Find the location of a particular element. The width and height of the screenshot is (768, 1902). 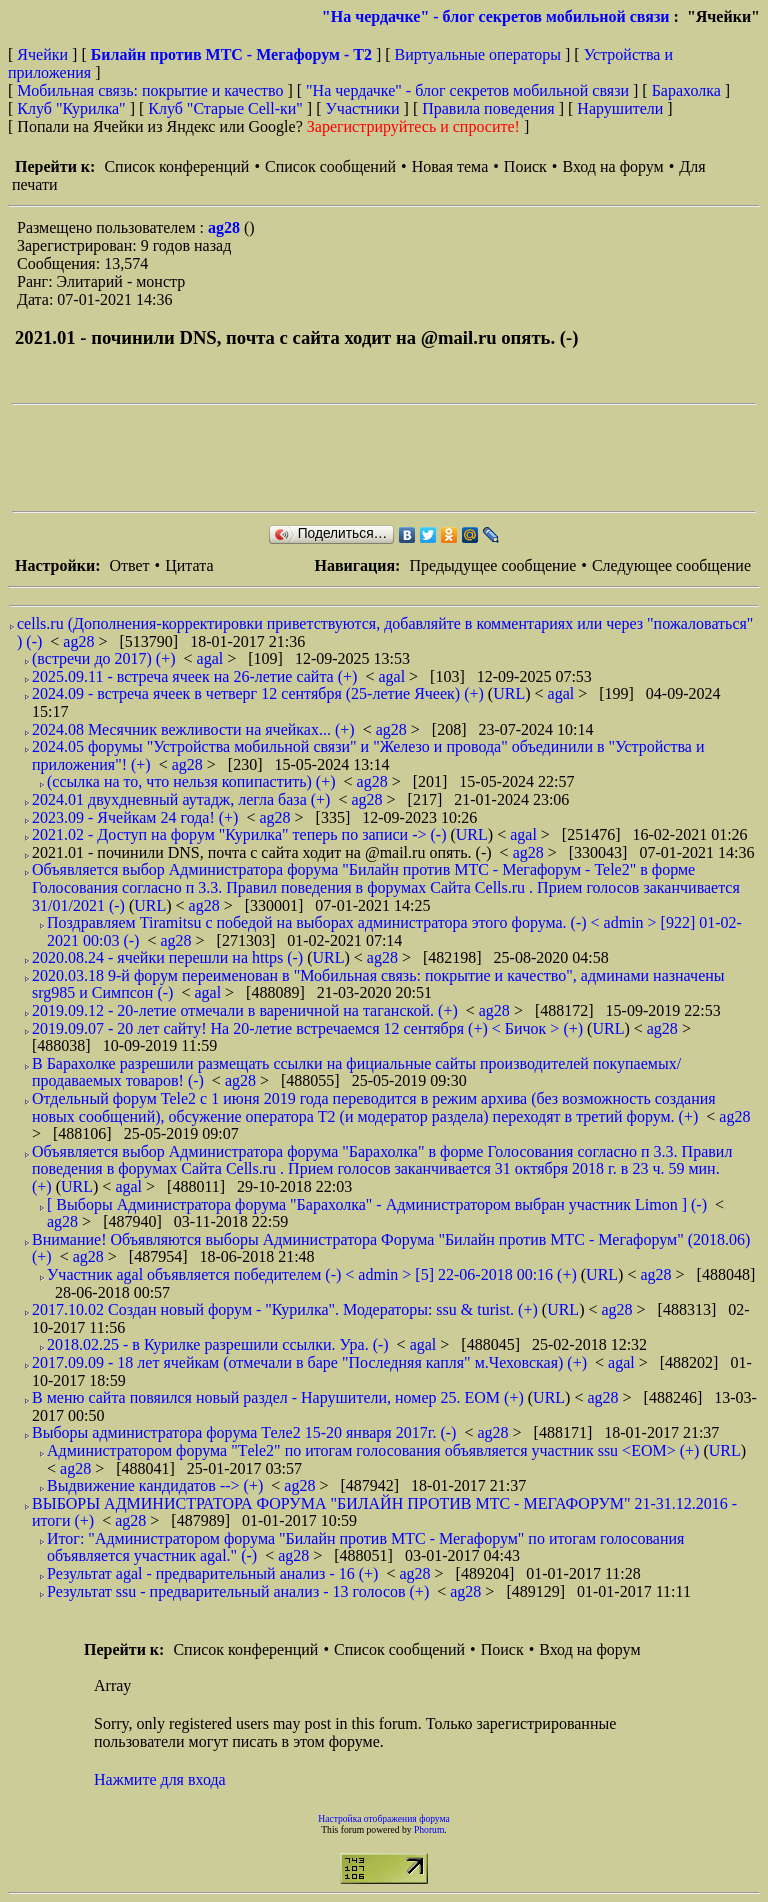

2017.09.09 - 18 лет ячейкам (отмечали в баре "Последняя капля" м.Чеховская) (+) is located at coordinates (309, 1362).